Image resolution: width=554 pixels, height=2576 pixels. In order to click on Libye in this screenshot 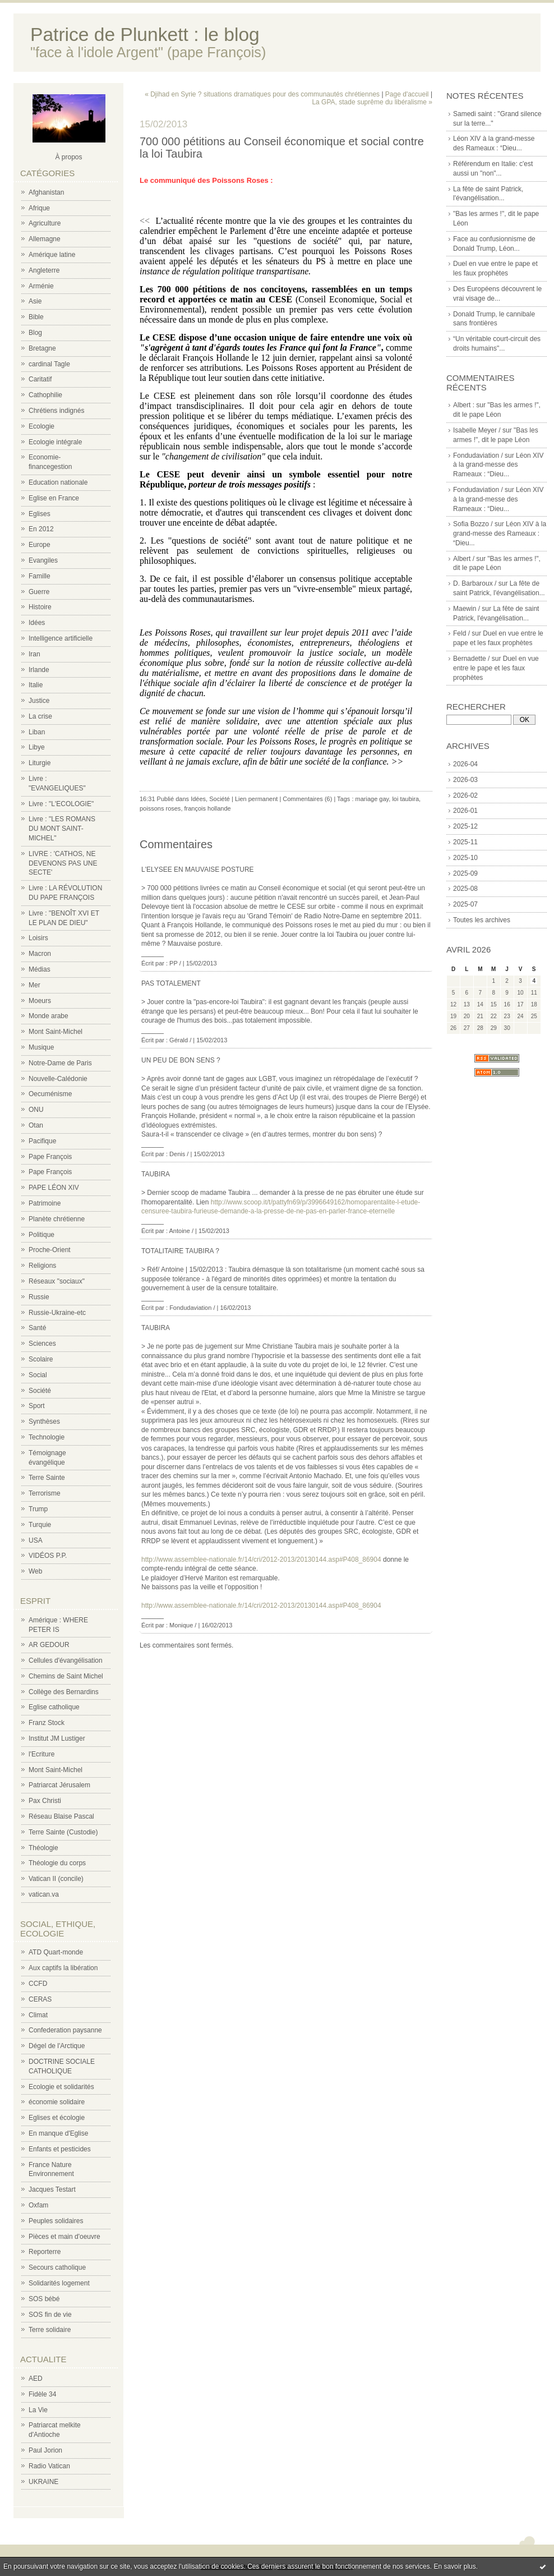, I will do `click(37, 747)`.